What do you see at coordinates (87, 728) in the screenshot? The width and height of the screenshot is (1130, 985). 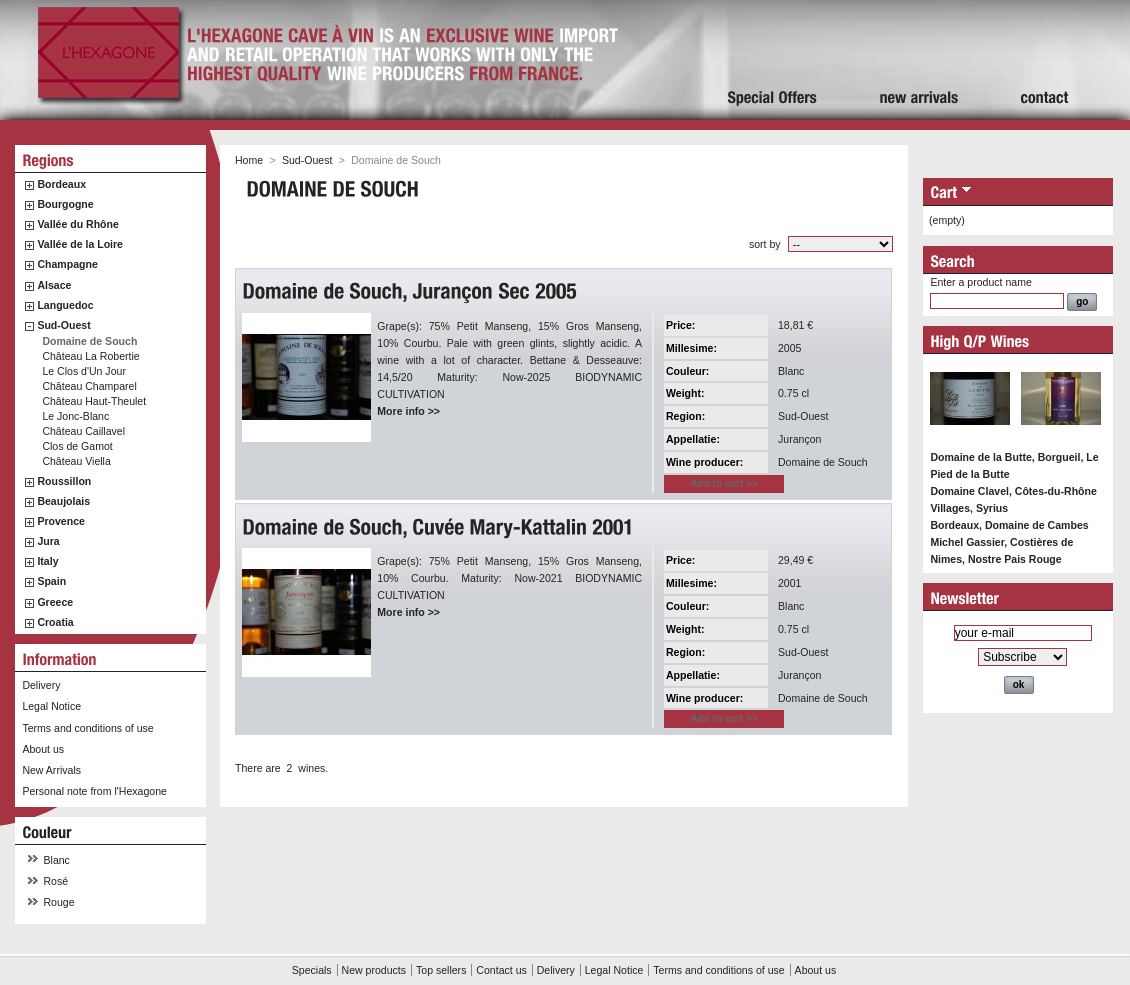 I see `Terms and conditions of use` at bounding box center [87, 728].